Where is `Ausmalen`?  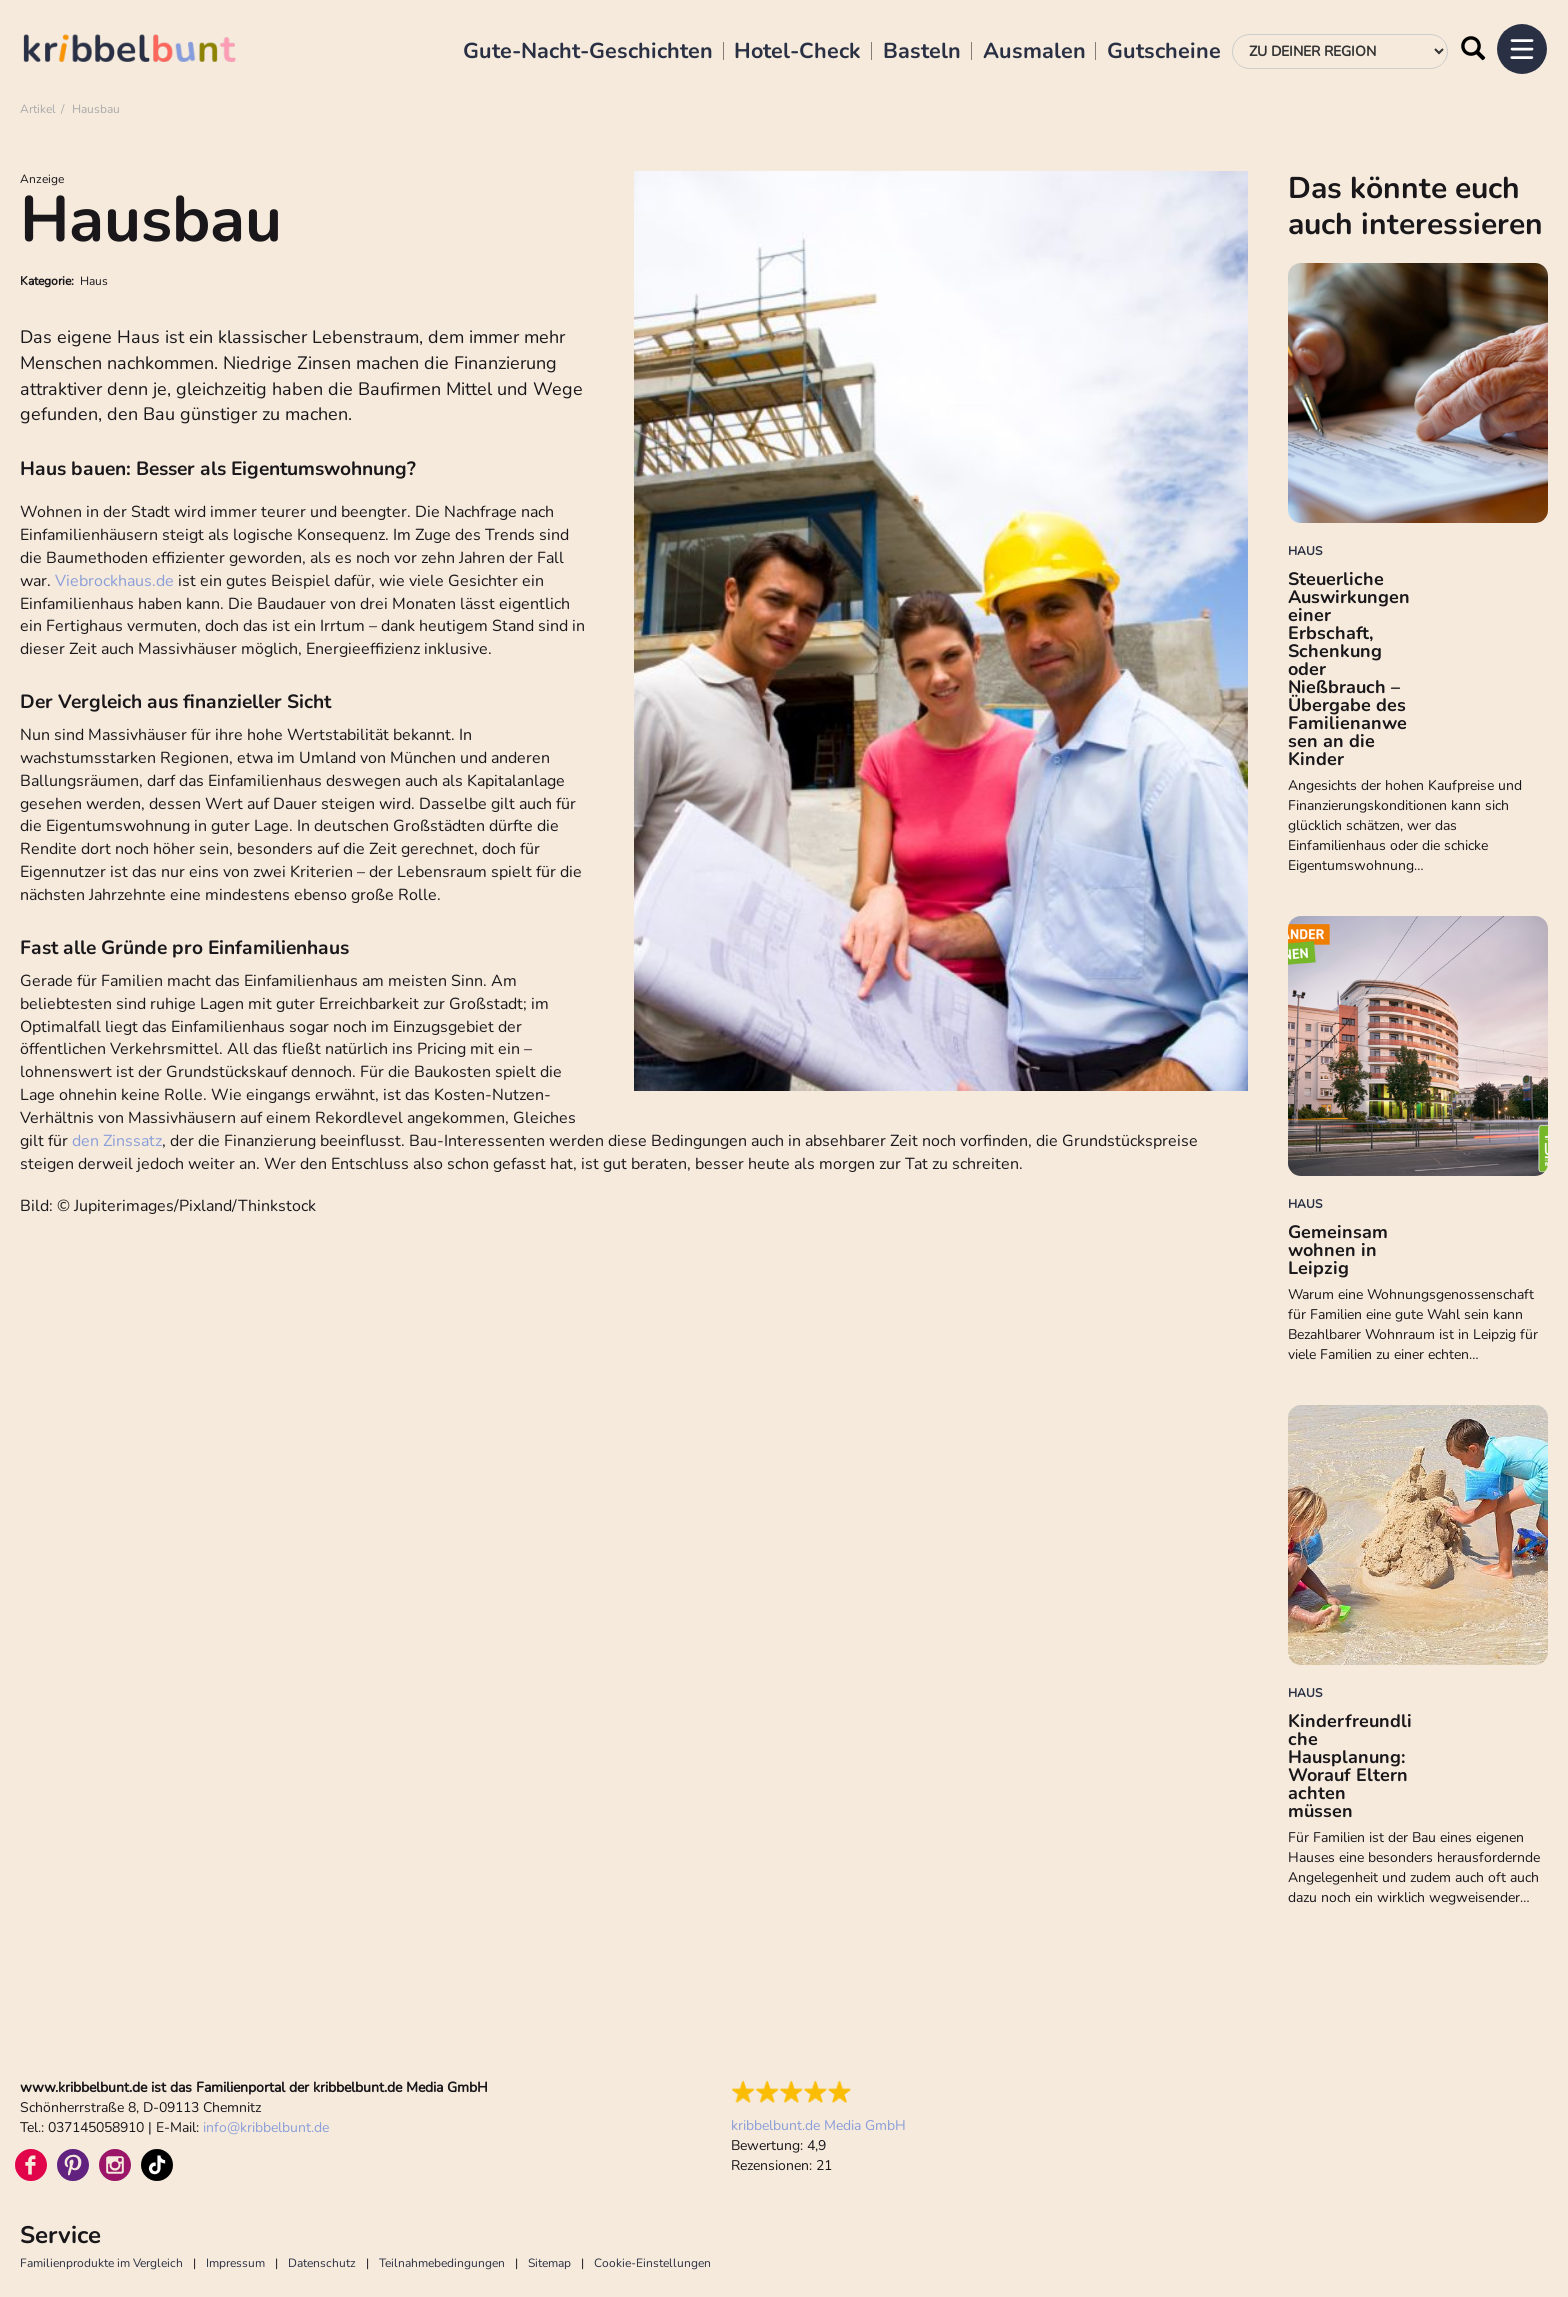
Ausmalen is located at coordinates (1034, 52).